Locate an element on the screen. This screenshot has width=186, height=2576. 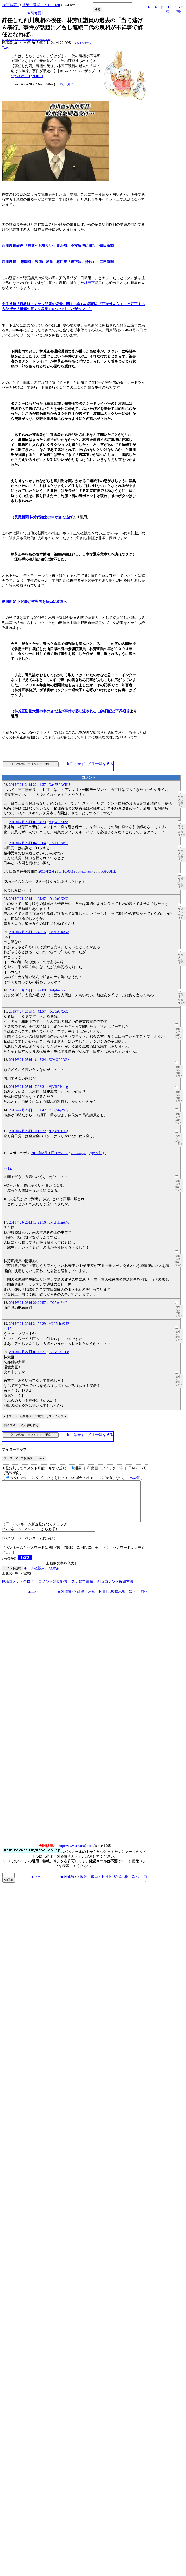
>>12 is located at coordinates (7, 1168).